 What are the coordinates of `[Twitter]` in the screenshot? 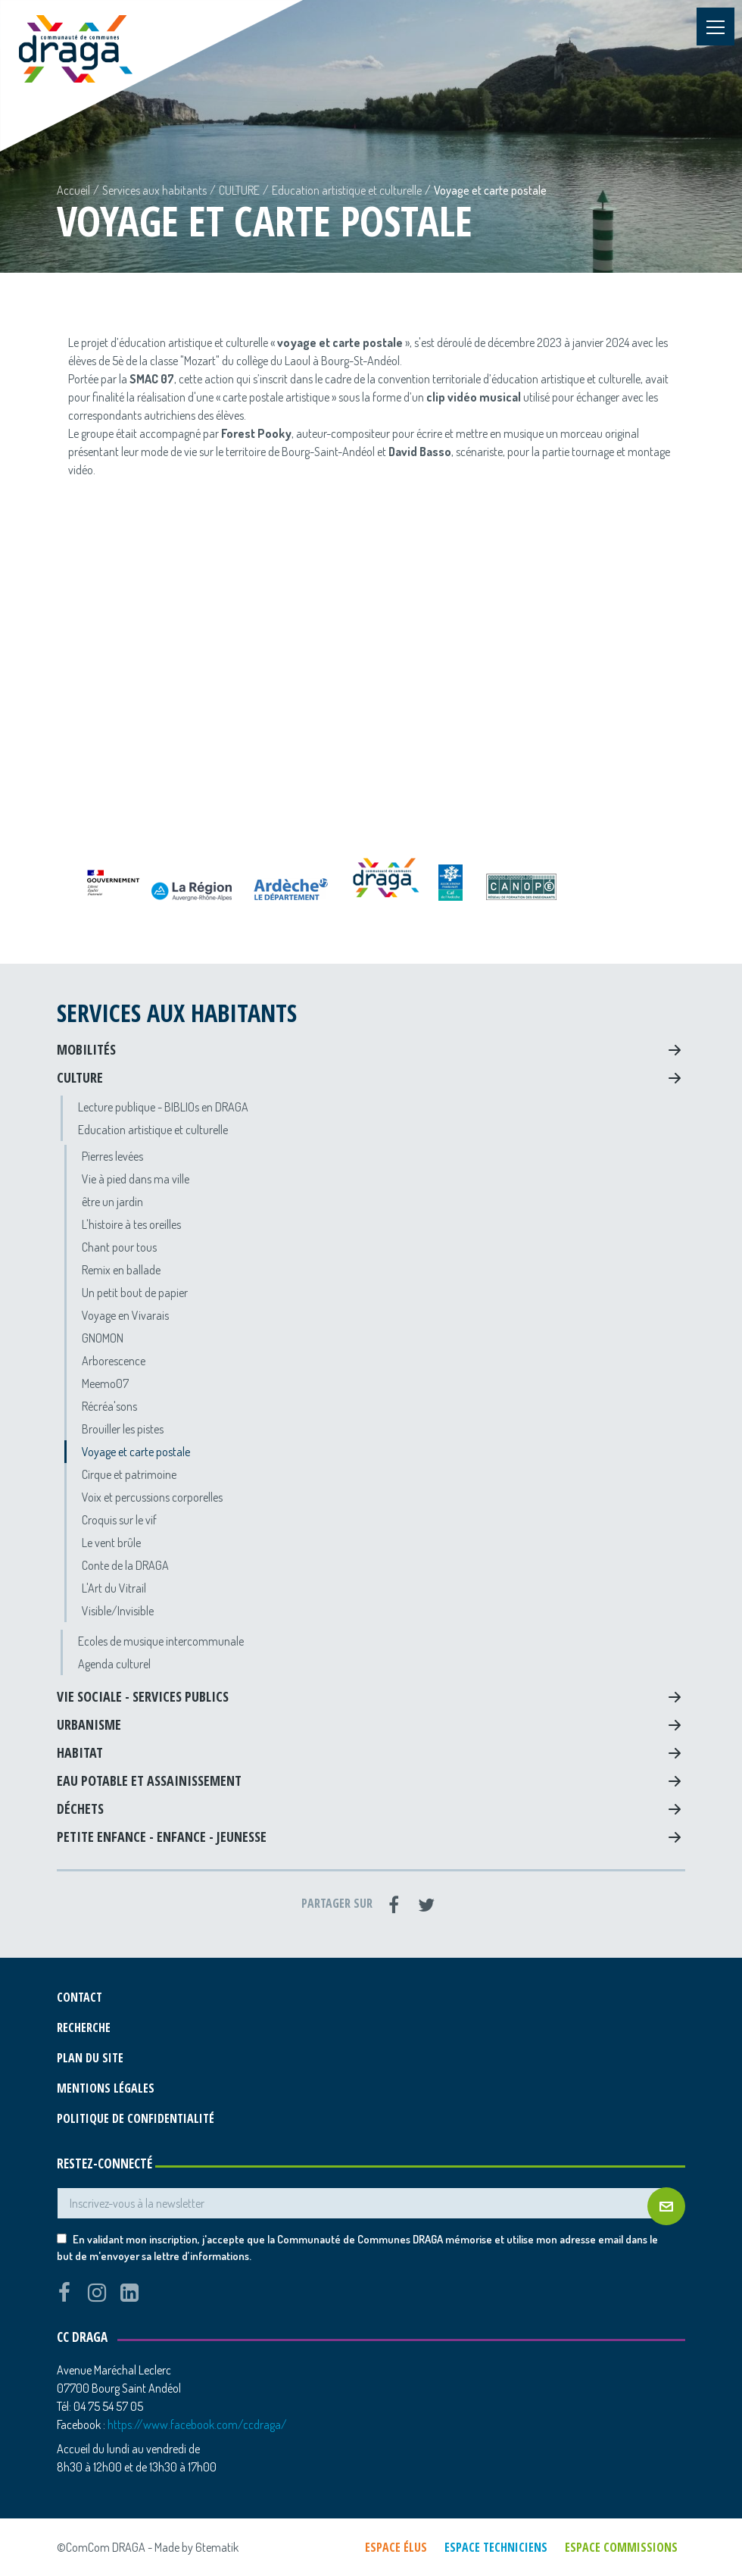 It's located at (426, 1905).